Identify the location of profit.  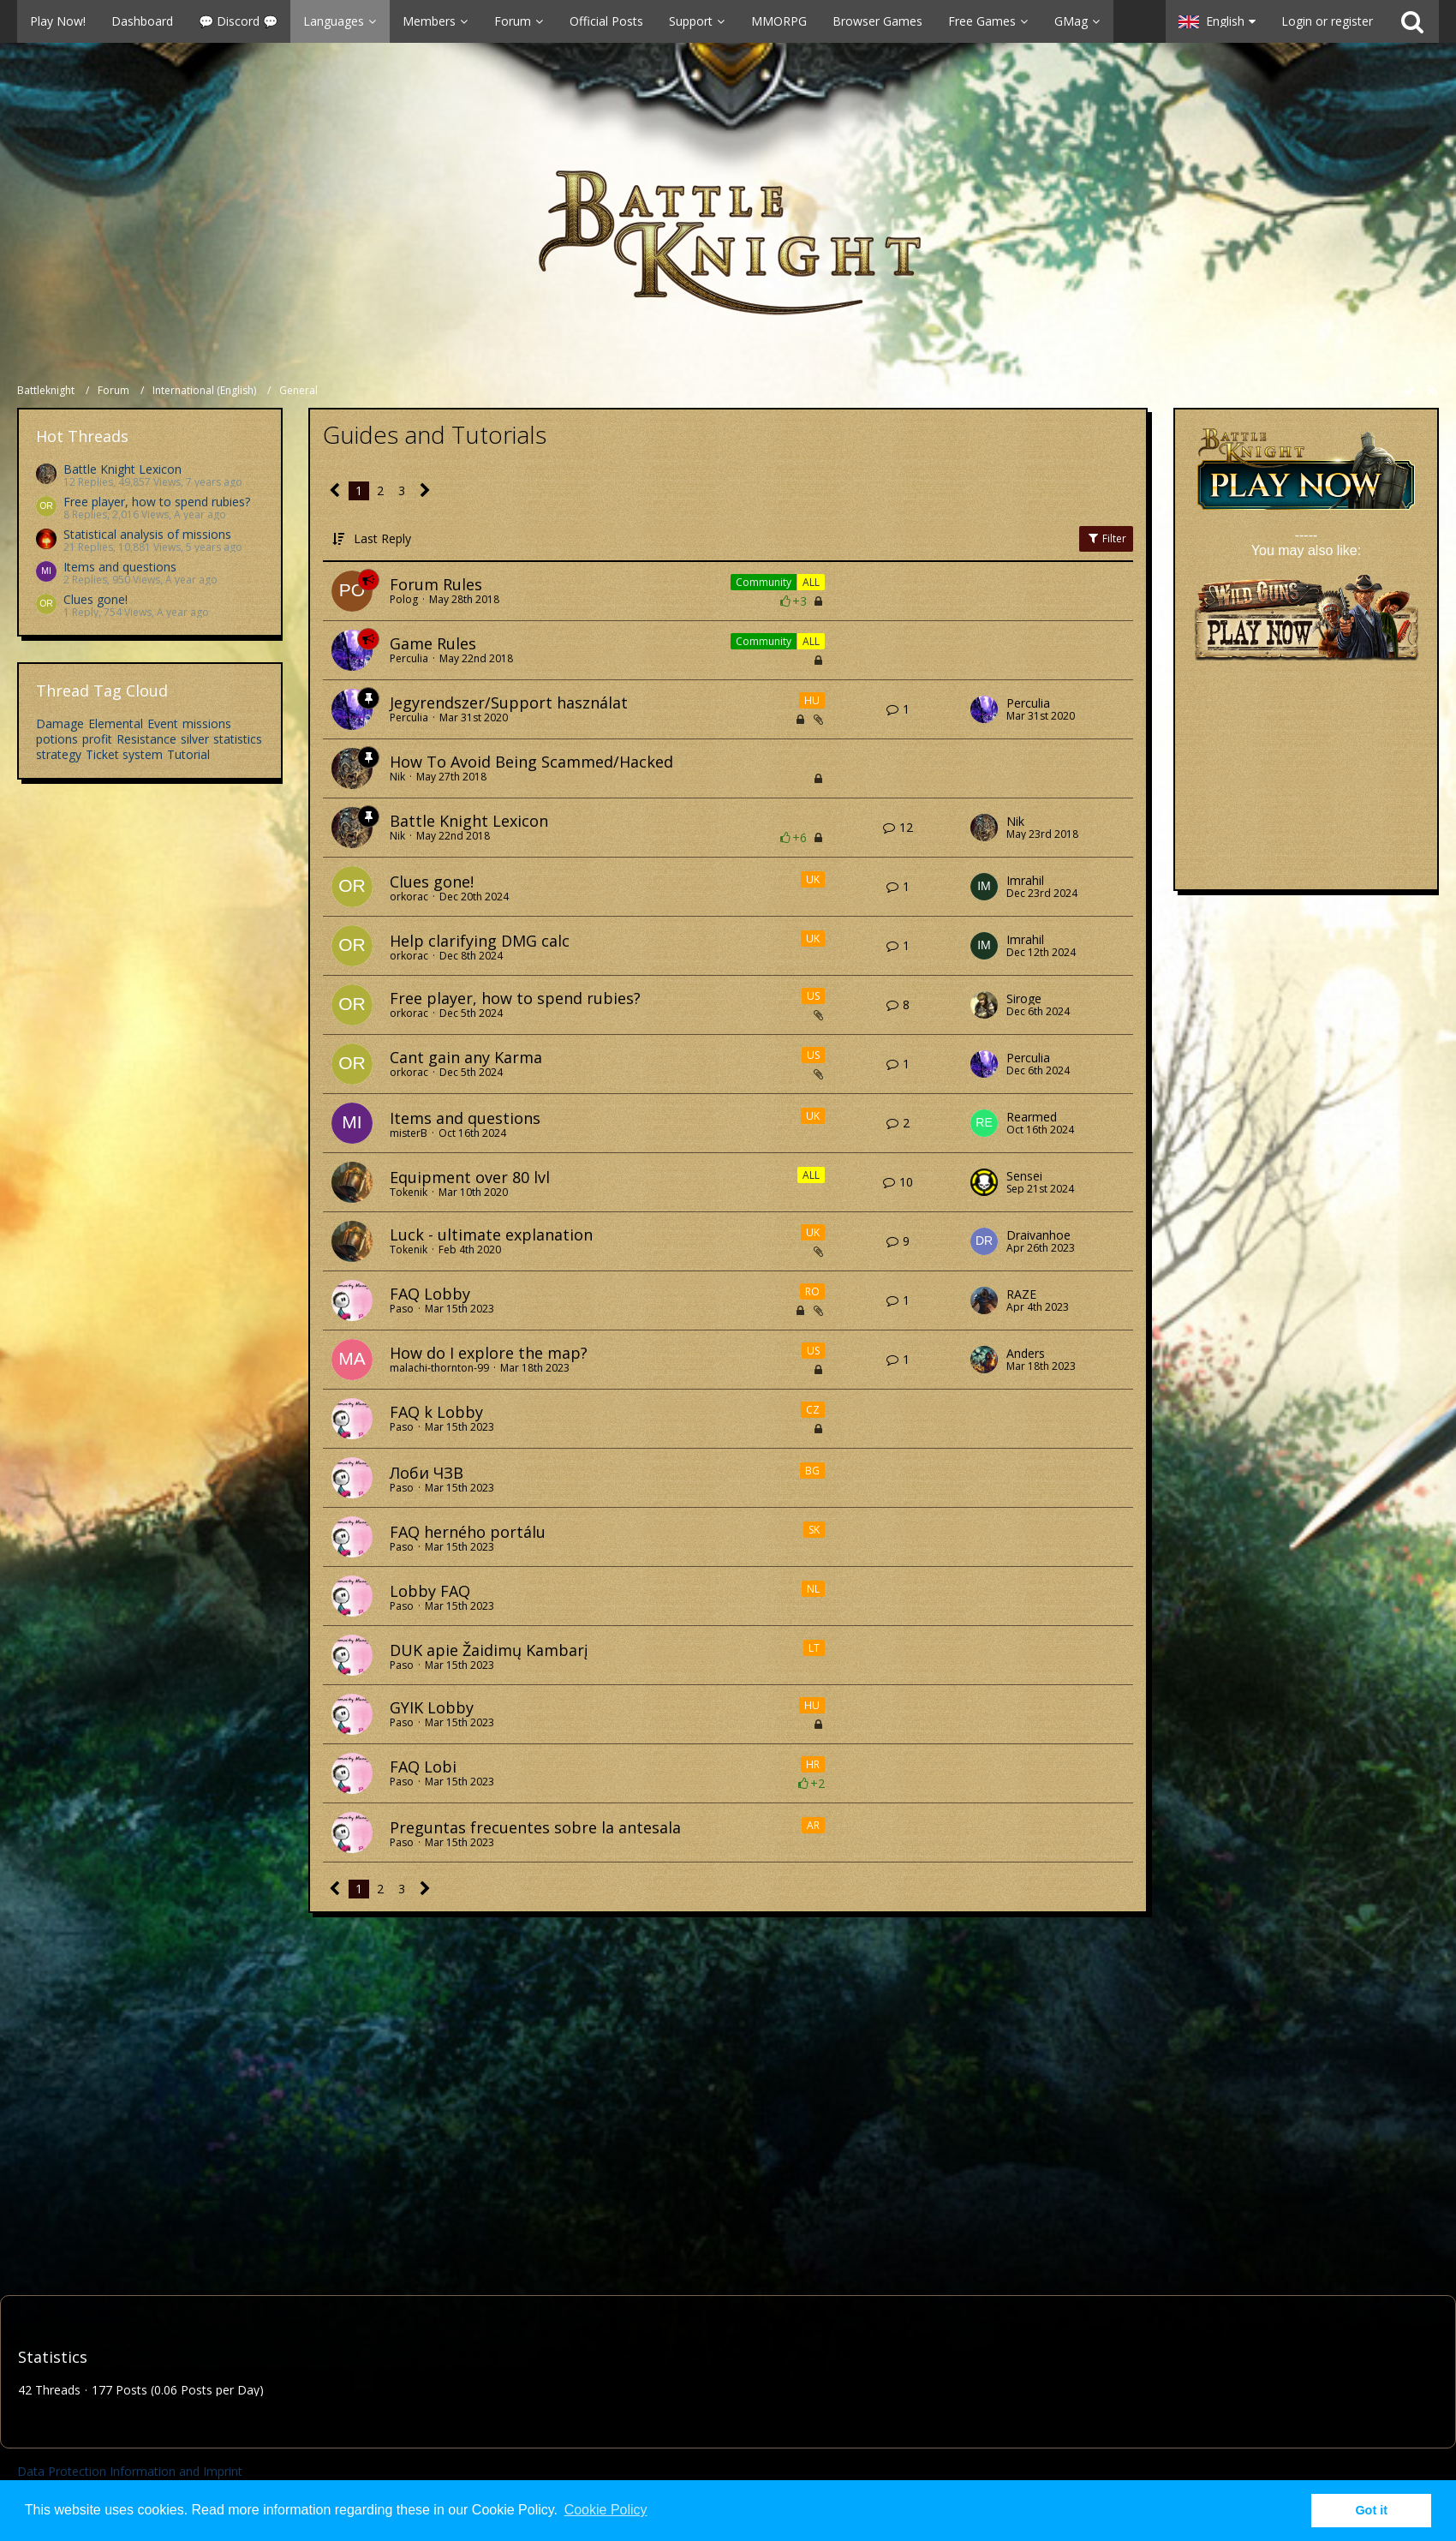
(97, 739).